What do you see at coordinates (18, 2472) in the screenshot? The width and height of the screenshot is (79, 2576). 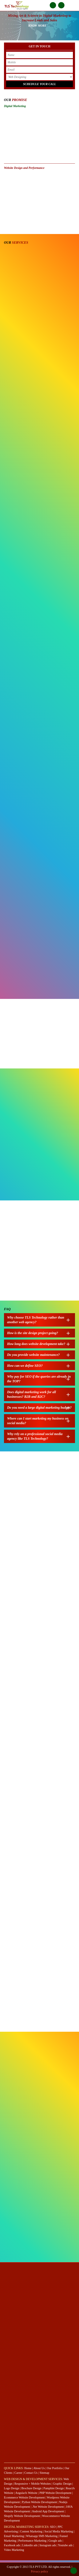 I see `Career` at bounding box center [18, 2472].